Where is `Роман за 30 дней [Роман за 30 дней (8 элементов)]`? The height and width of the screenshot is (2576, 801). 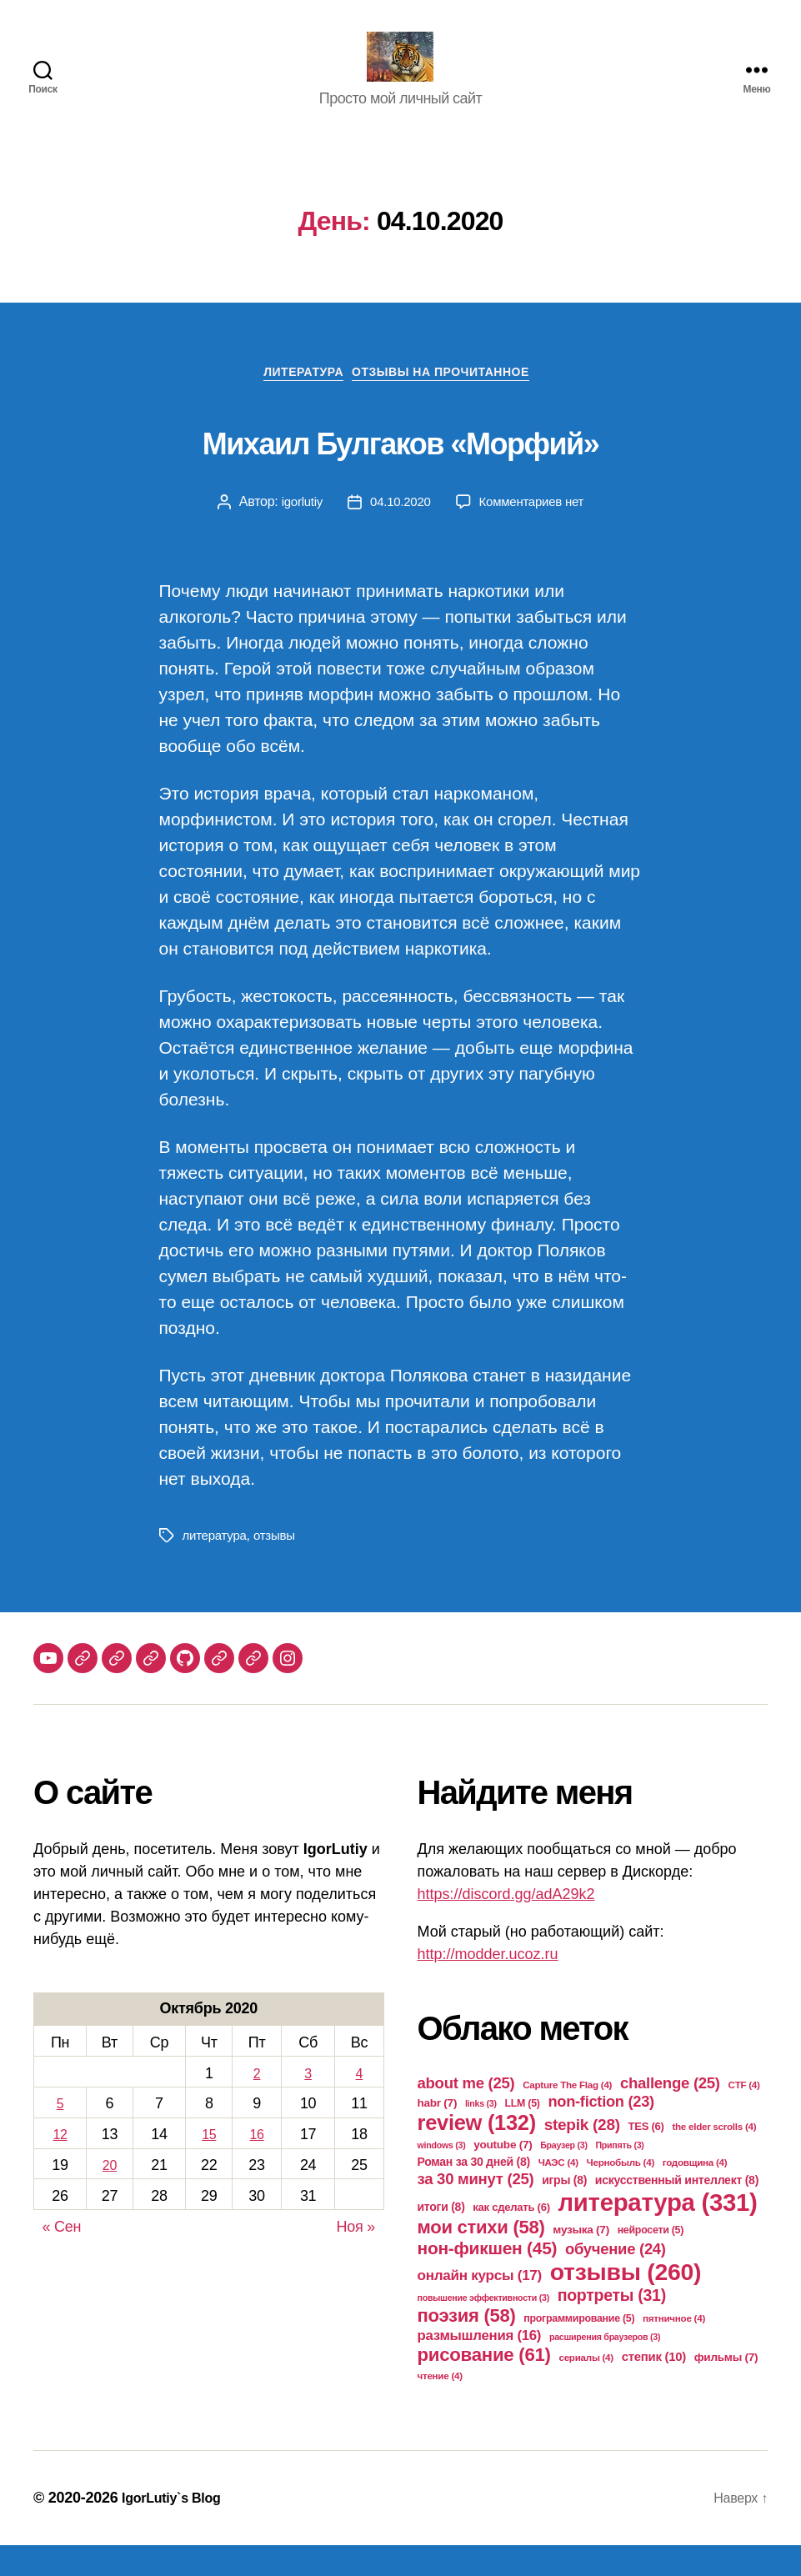 Роман за 30 дней [Роман за 30 дней (8 элементов)] is located at coordinates (474, 2192).